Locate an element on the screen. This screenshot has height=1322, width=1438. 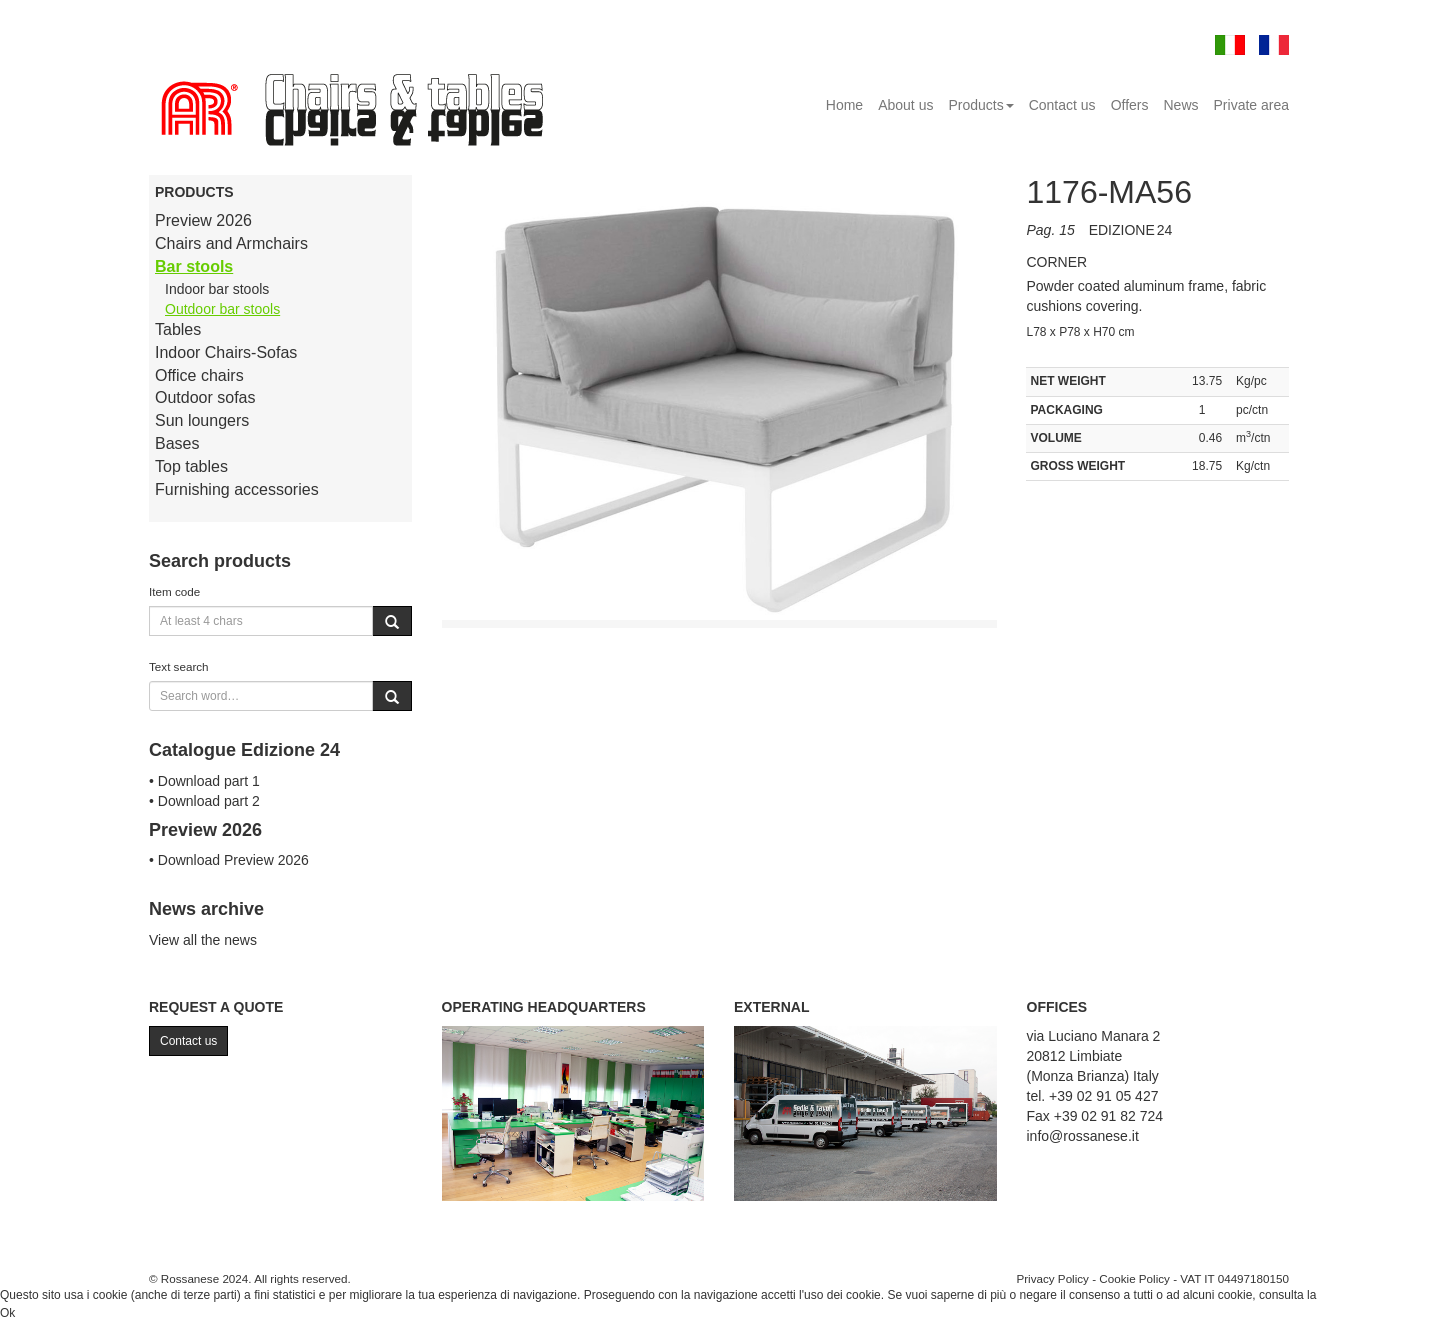
Sun loungers is located at coordinates (202, 420).